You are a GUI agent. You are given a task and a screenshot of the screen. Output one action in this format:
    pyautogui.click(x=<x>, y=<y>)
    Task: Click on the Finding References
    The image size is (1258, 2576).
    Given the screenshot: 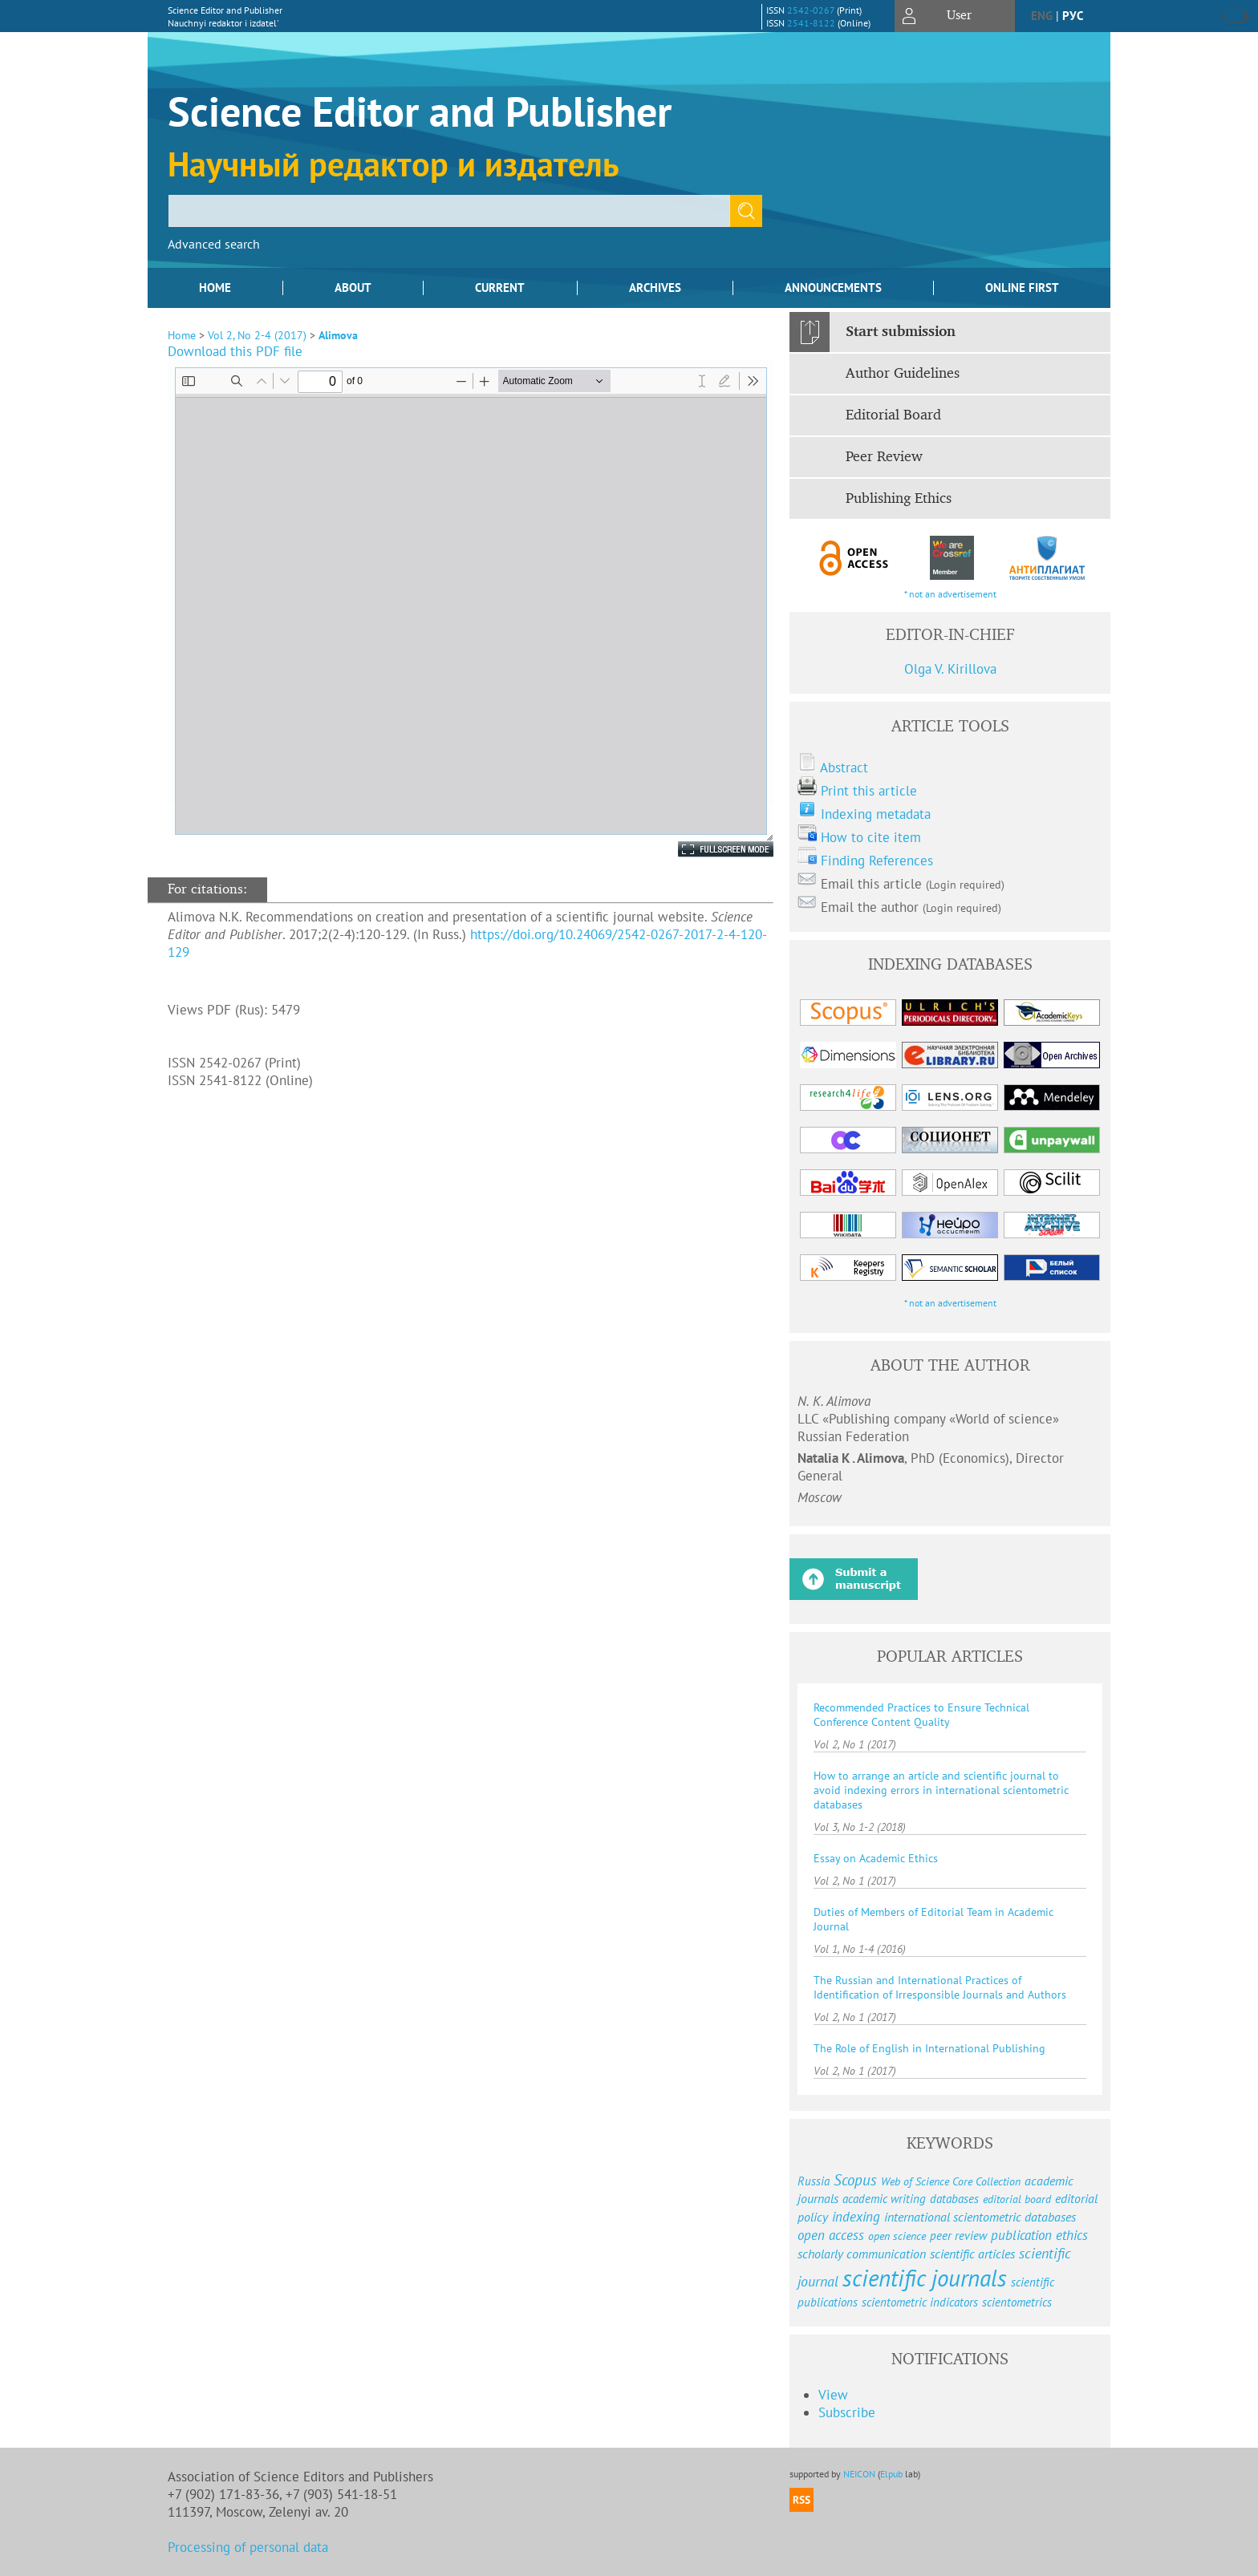 What is the action you would take?
    pyautogui.click(x=877, y=860)
    